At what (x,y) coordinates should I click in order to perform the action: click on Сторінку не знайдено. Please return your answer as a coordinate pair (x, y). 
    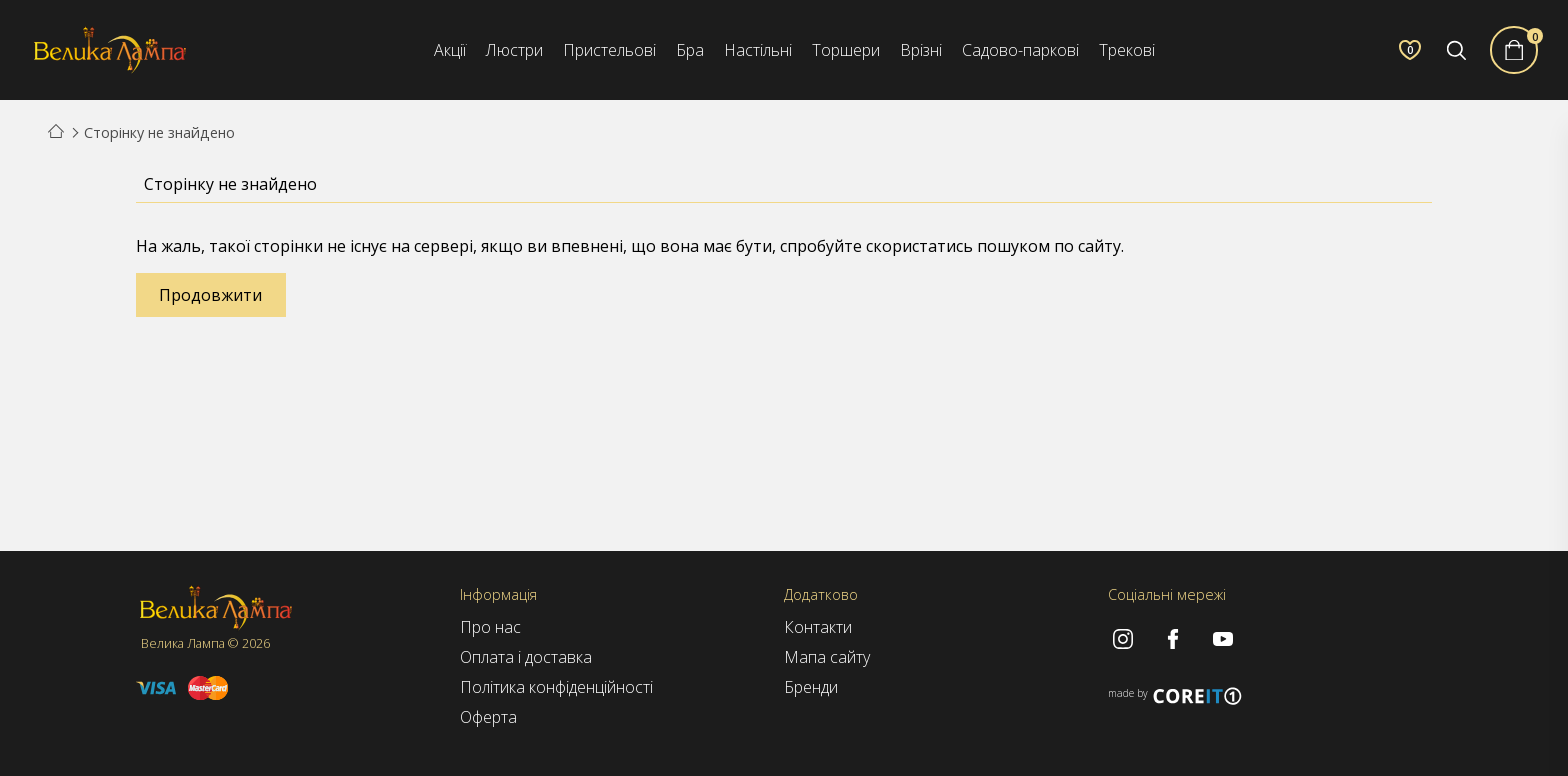
    Looking at the image, I should click on (159, 132).